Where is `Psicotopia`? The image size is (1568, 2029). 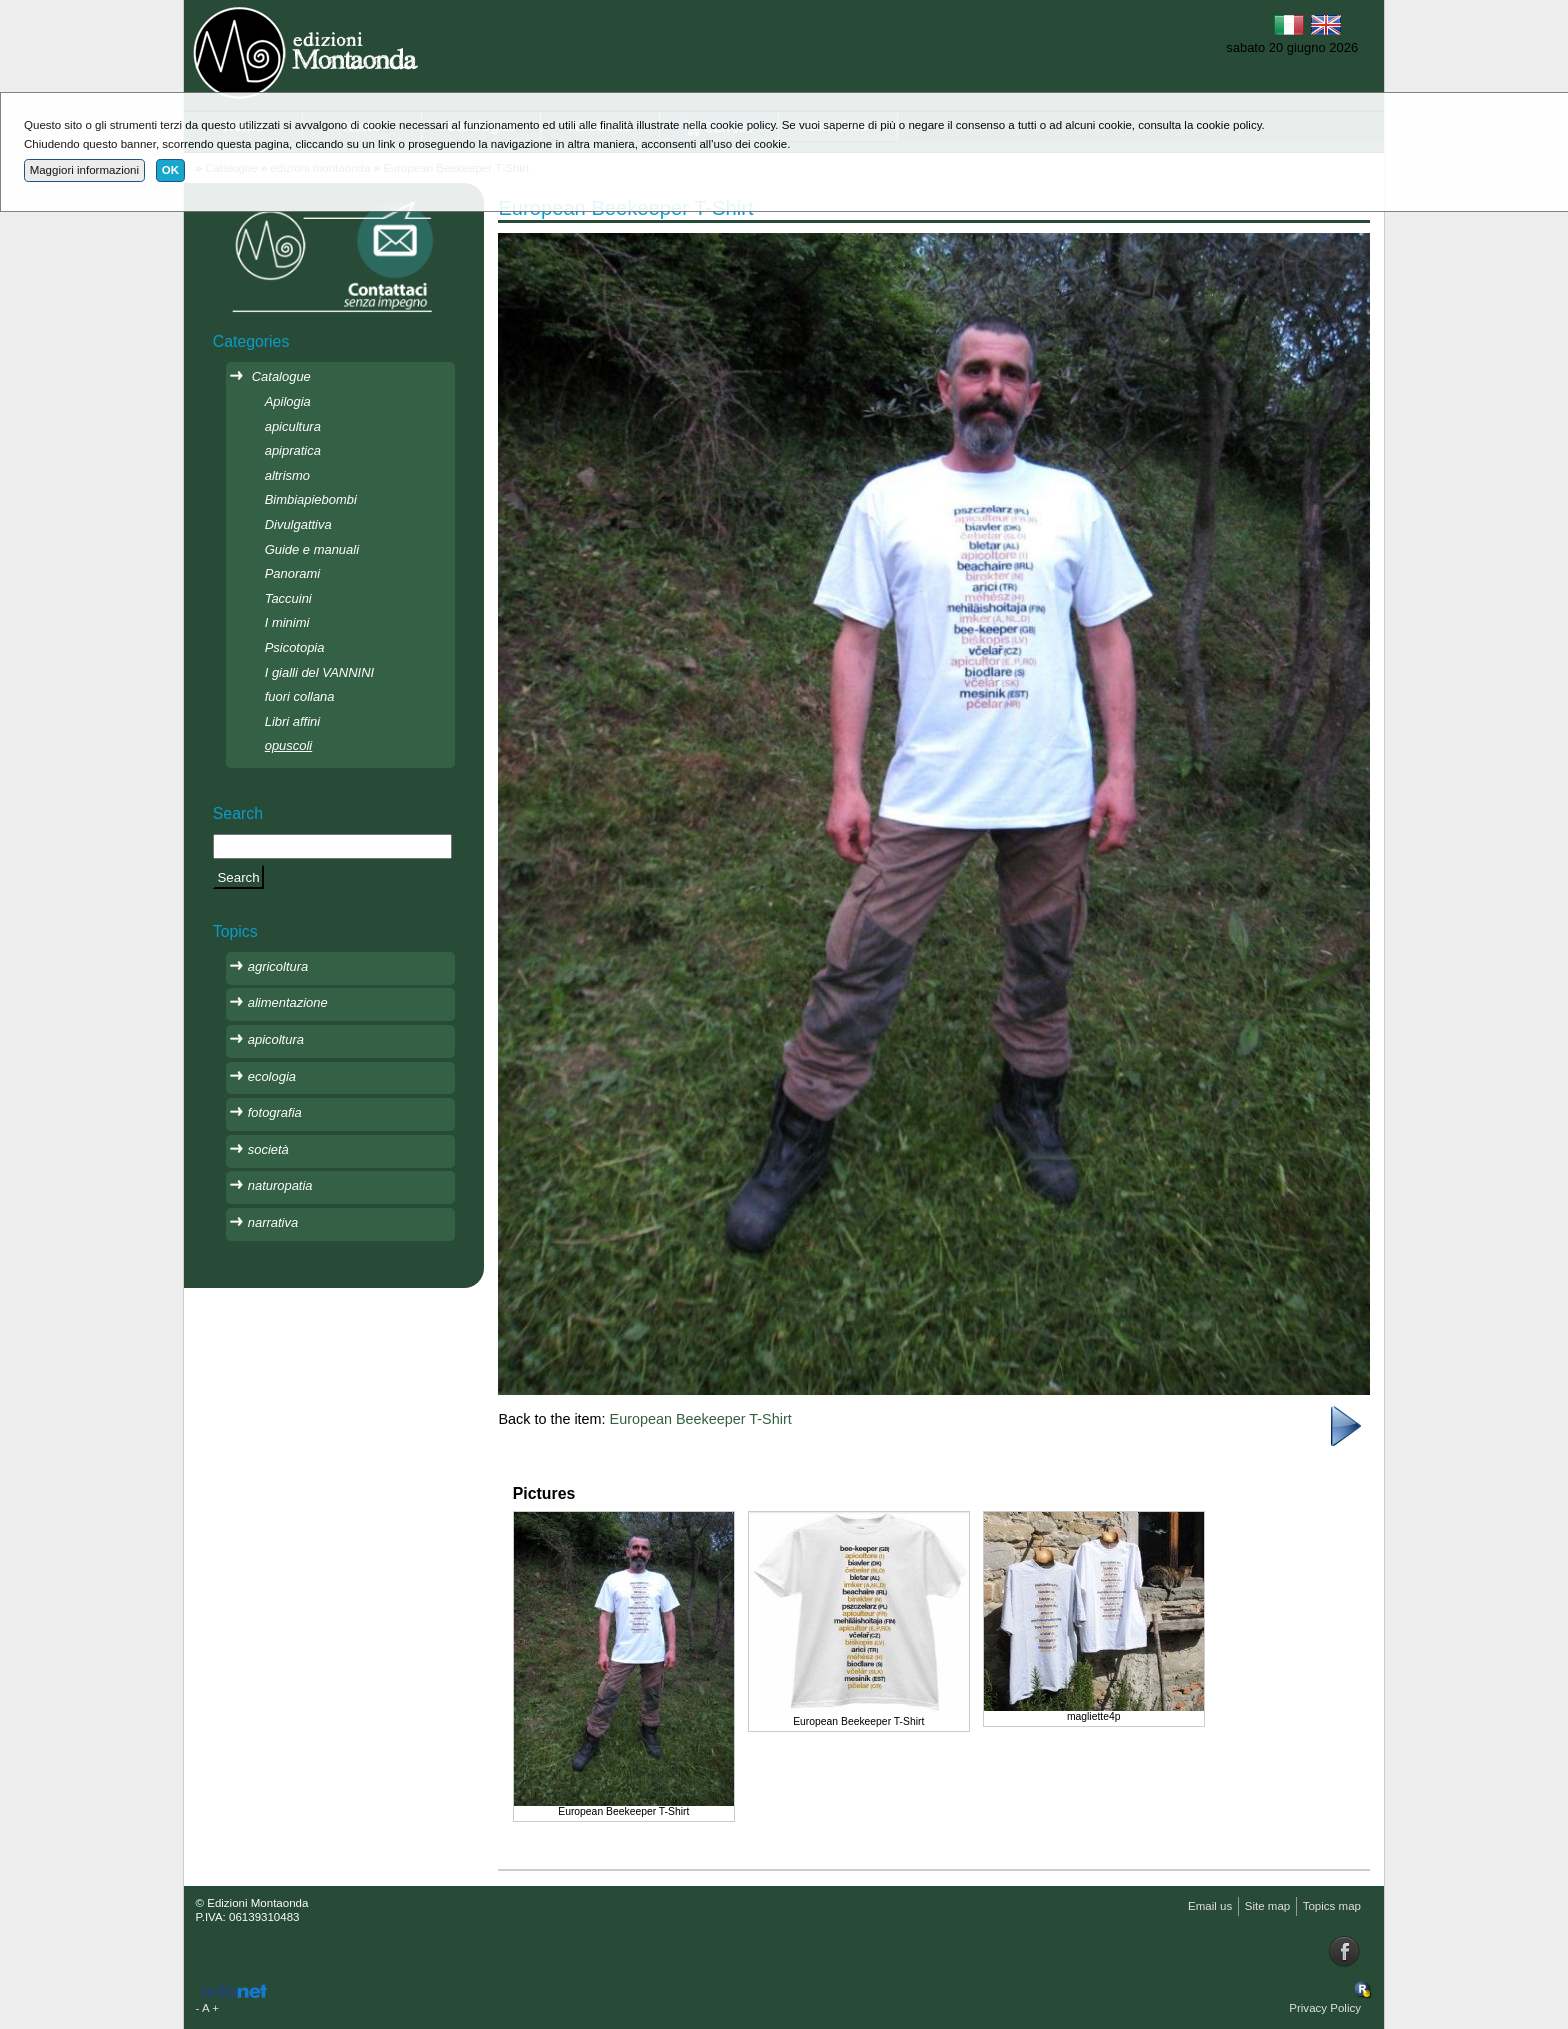
Psicotopia is located at coordinates (295, 647).